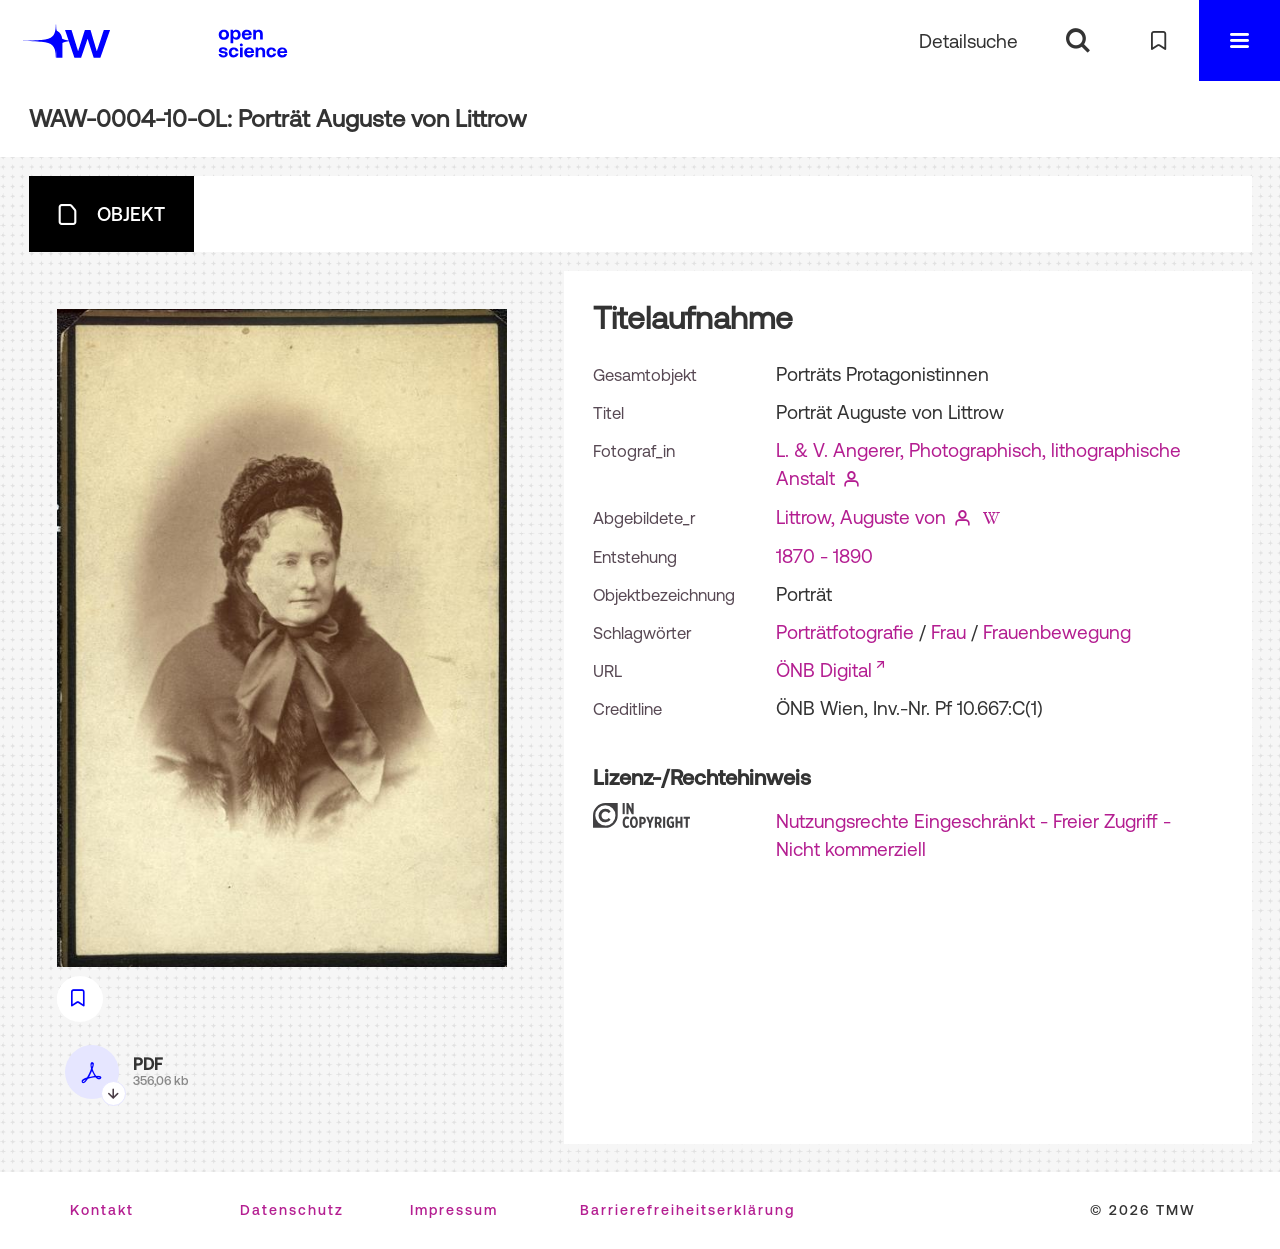 The height and width of the screenshot is (1249, 1280). What do you see at coordinates (687, 1210) in the screenshot?
I see `Barrierefreiheitserklärung` at bounding box center [687, 1210].